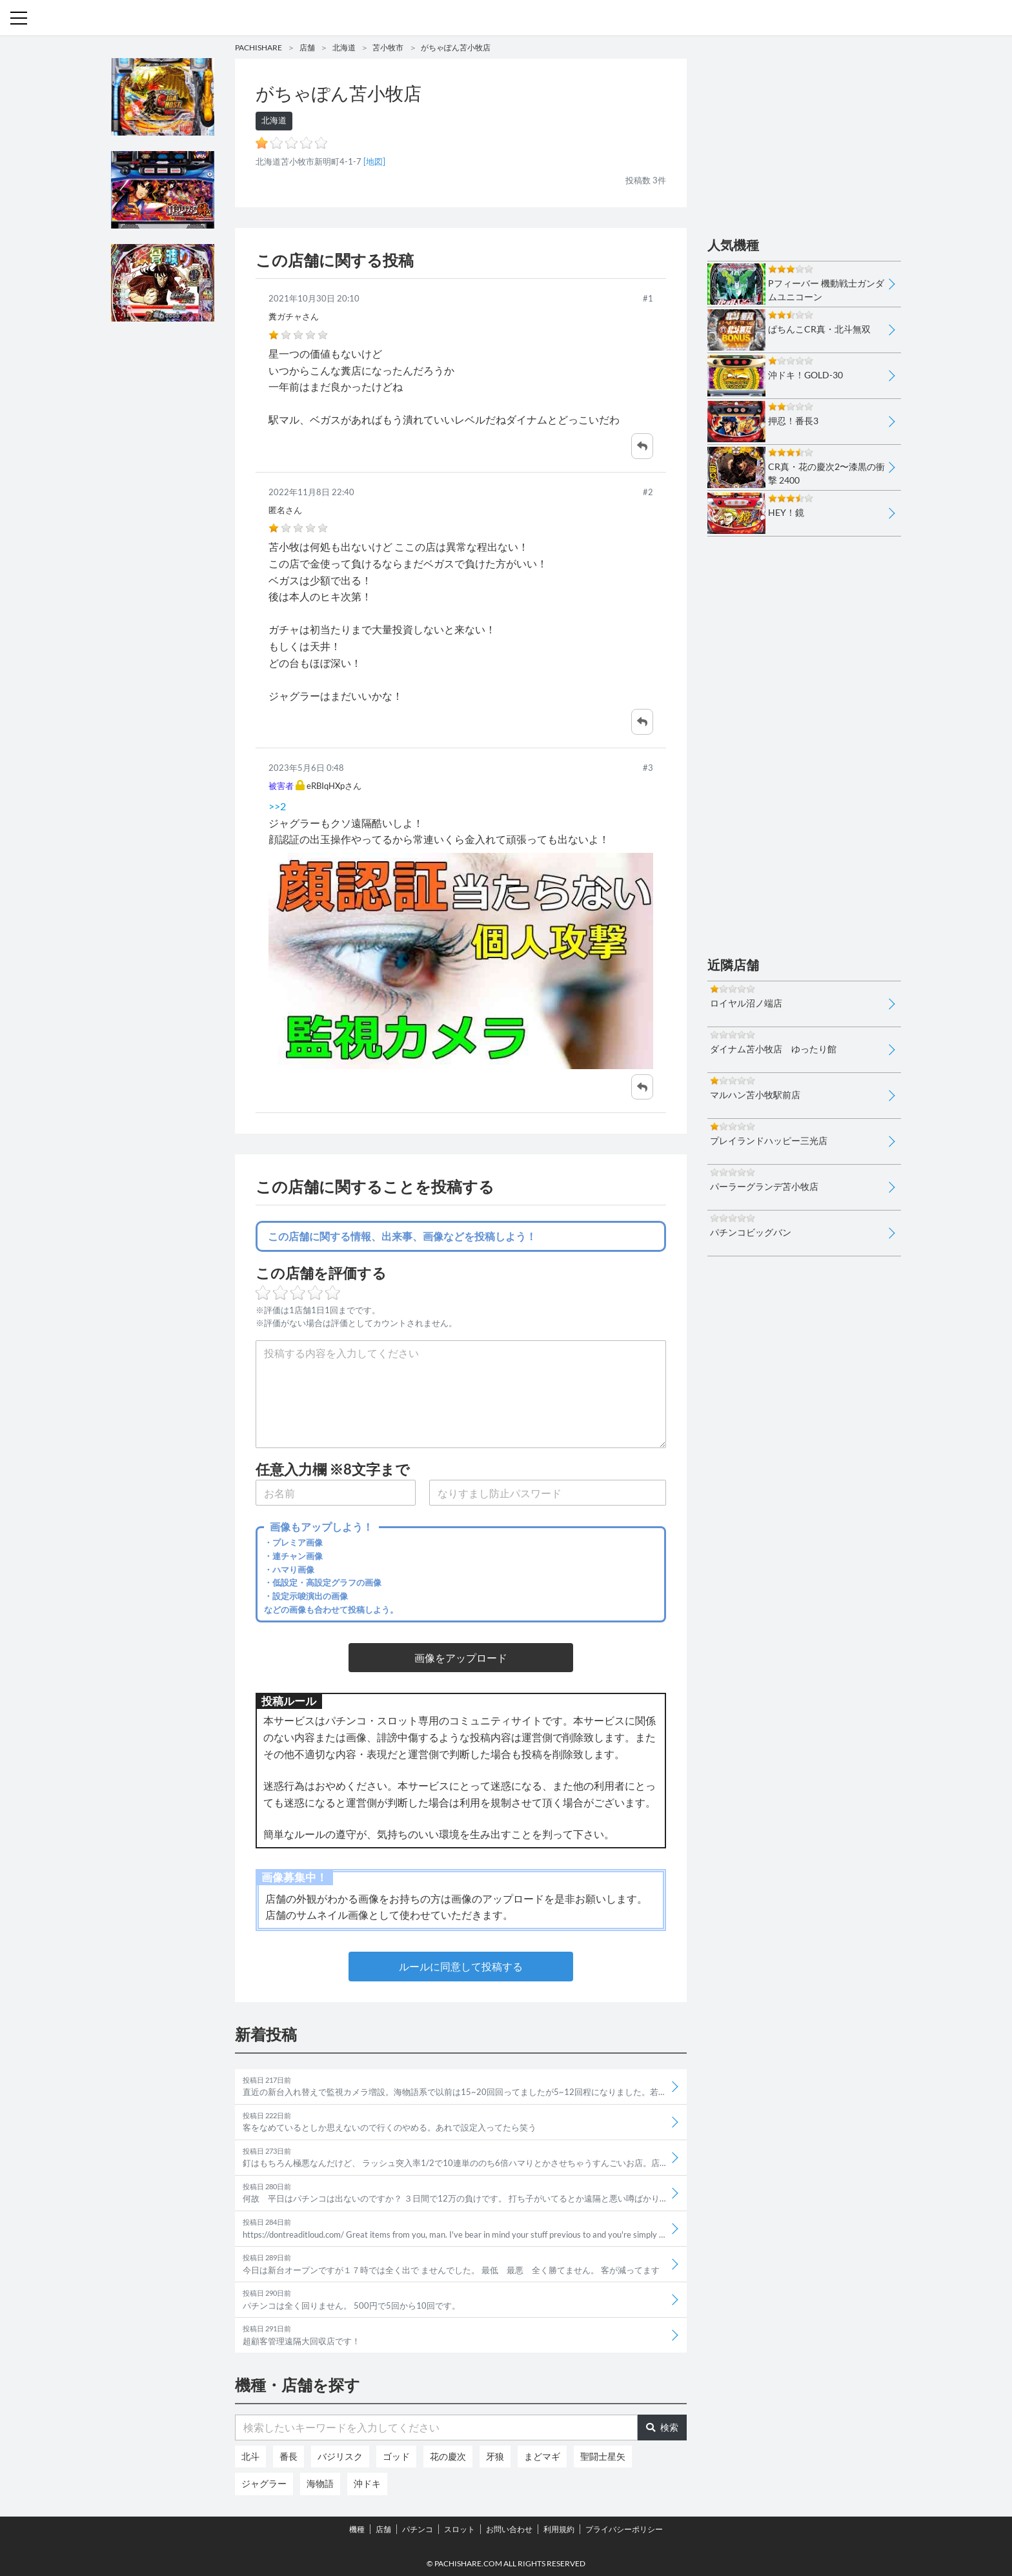 Image resolution: width=1012 pixels, height=2576 pixels. Describe the element at coordinates (558, 2529) in the screenshot. I see `利用規約` at that location.